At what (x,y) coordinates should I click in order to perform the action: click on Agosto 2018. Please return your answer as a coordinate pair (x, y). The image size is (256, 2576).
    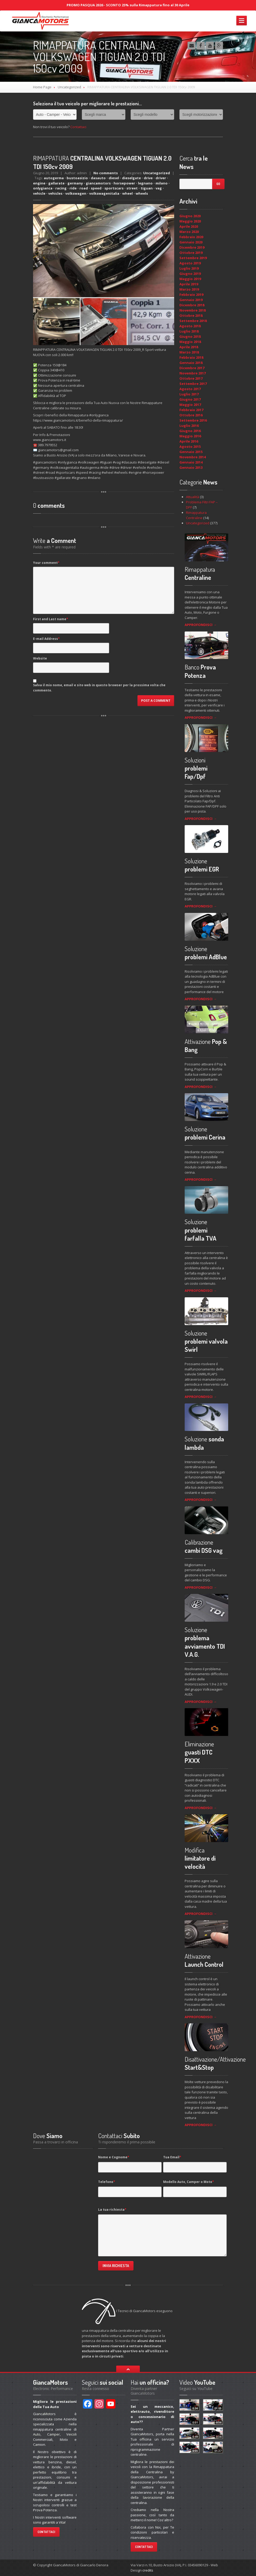
    Looking at the image, I should click on (190, 326).